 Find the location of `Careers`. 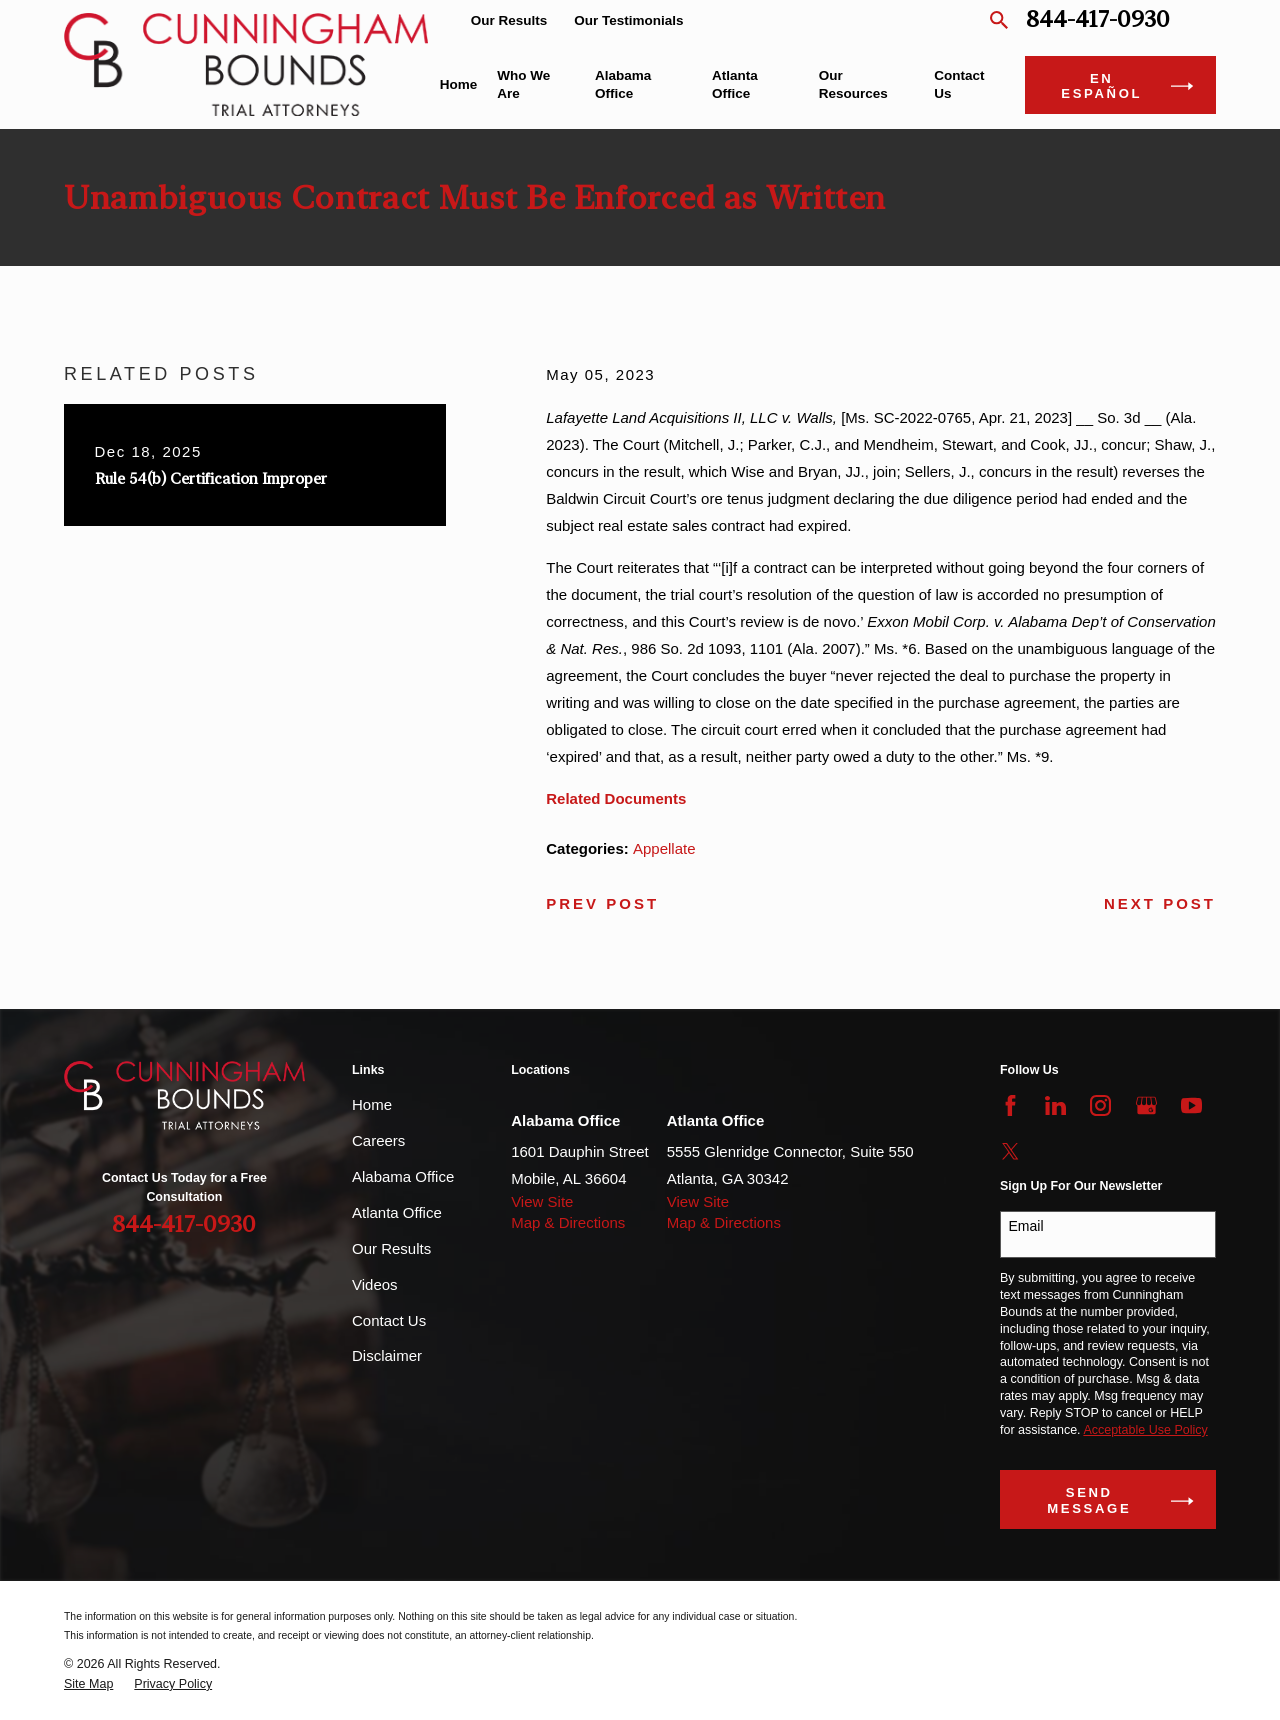

Careers is located at coordinates (378, 1140).